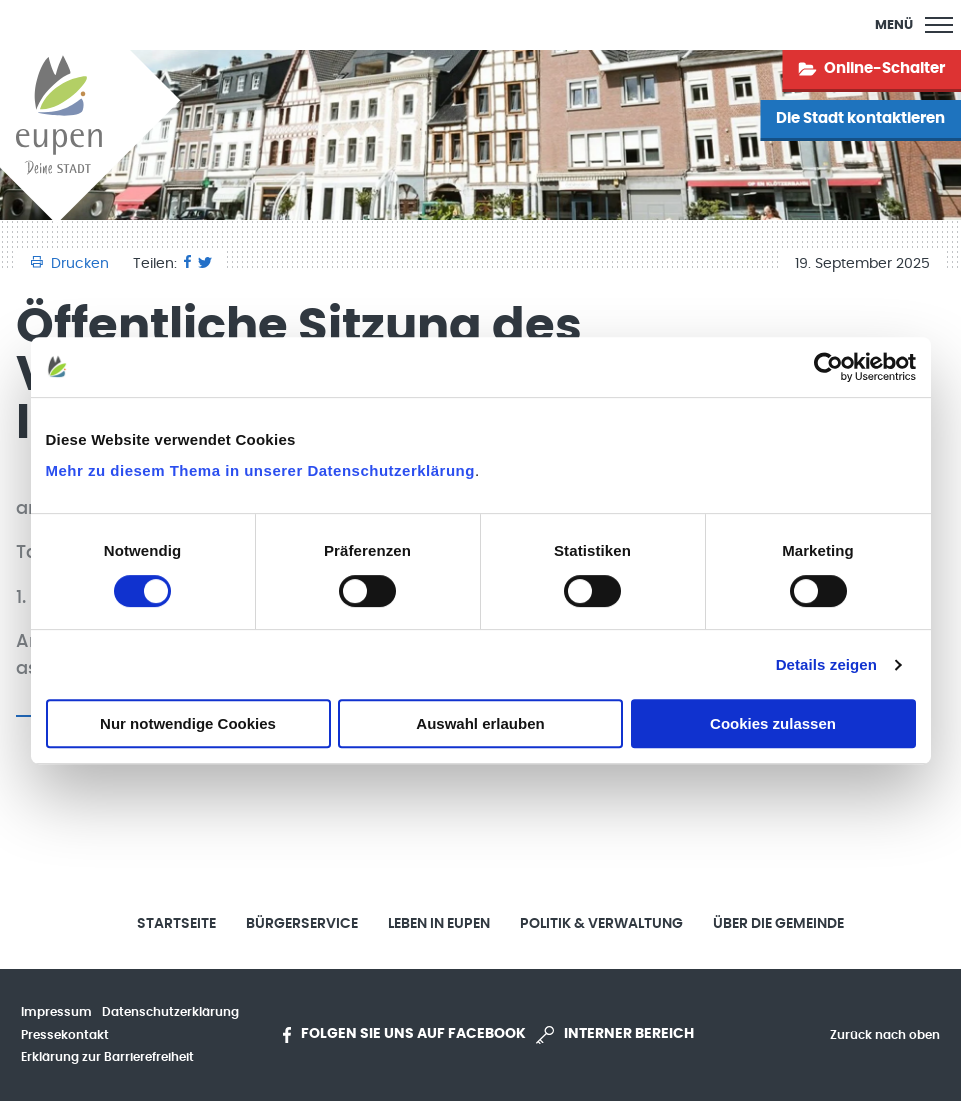 This screenshot has width=961, height=1101. What do you see at coordinates (205, 264) in the screenshot?
I see `[Twitter]` at bounding box center [205, 264].